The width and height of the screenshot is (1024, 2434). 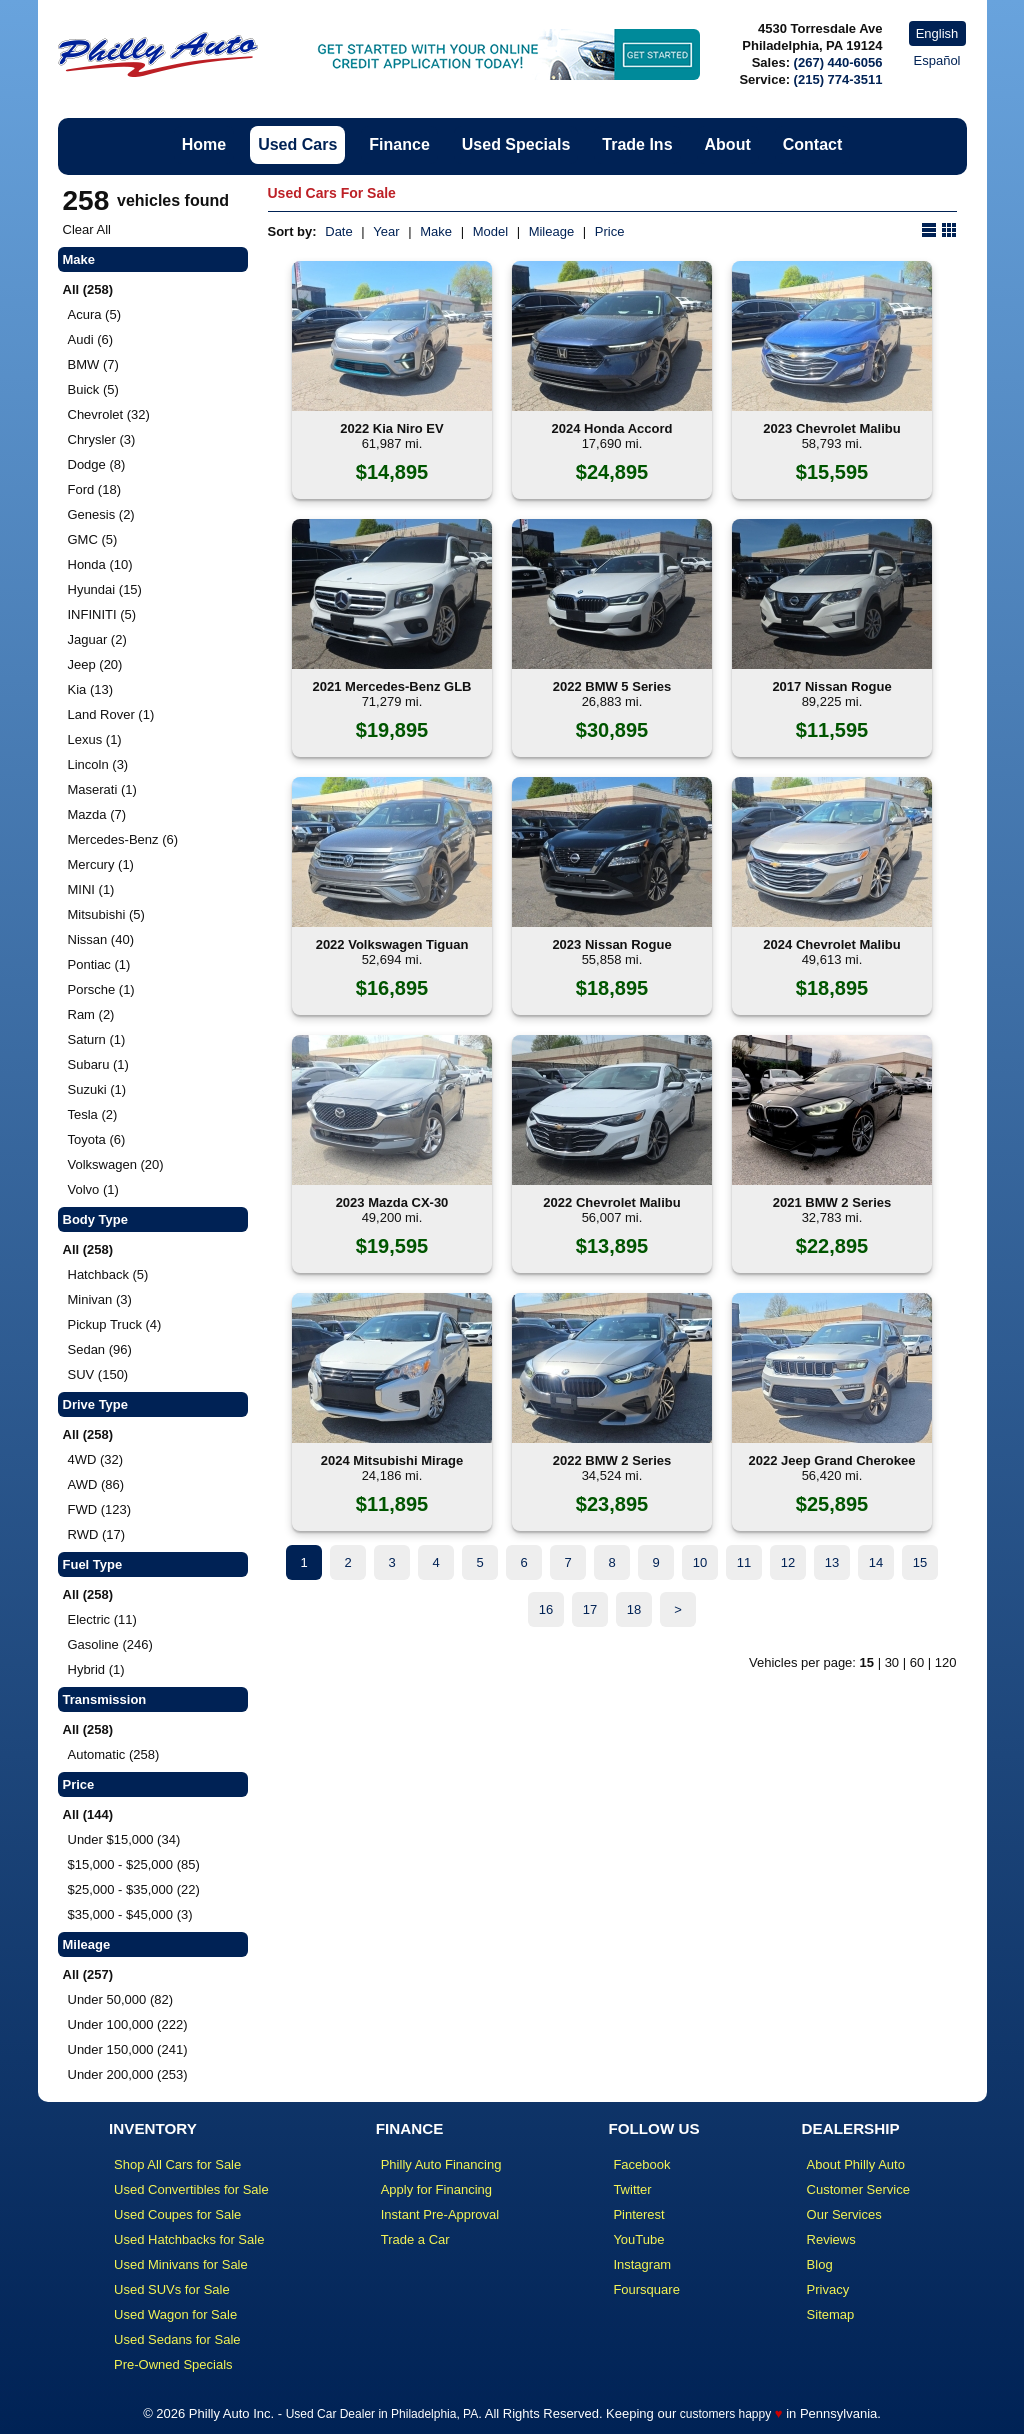 I want to click on Toyota (6), so click(x=97, y=1139).